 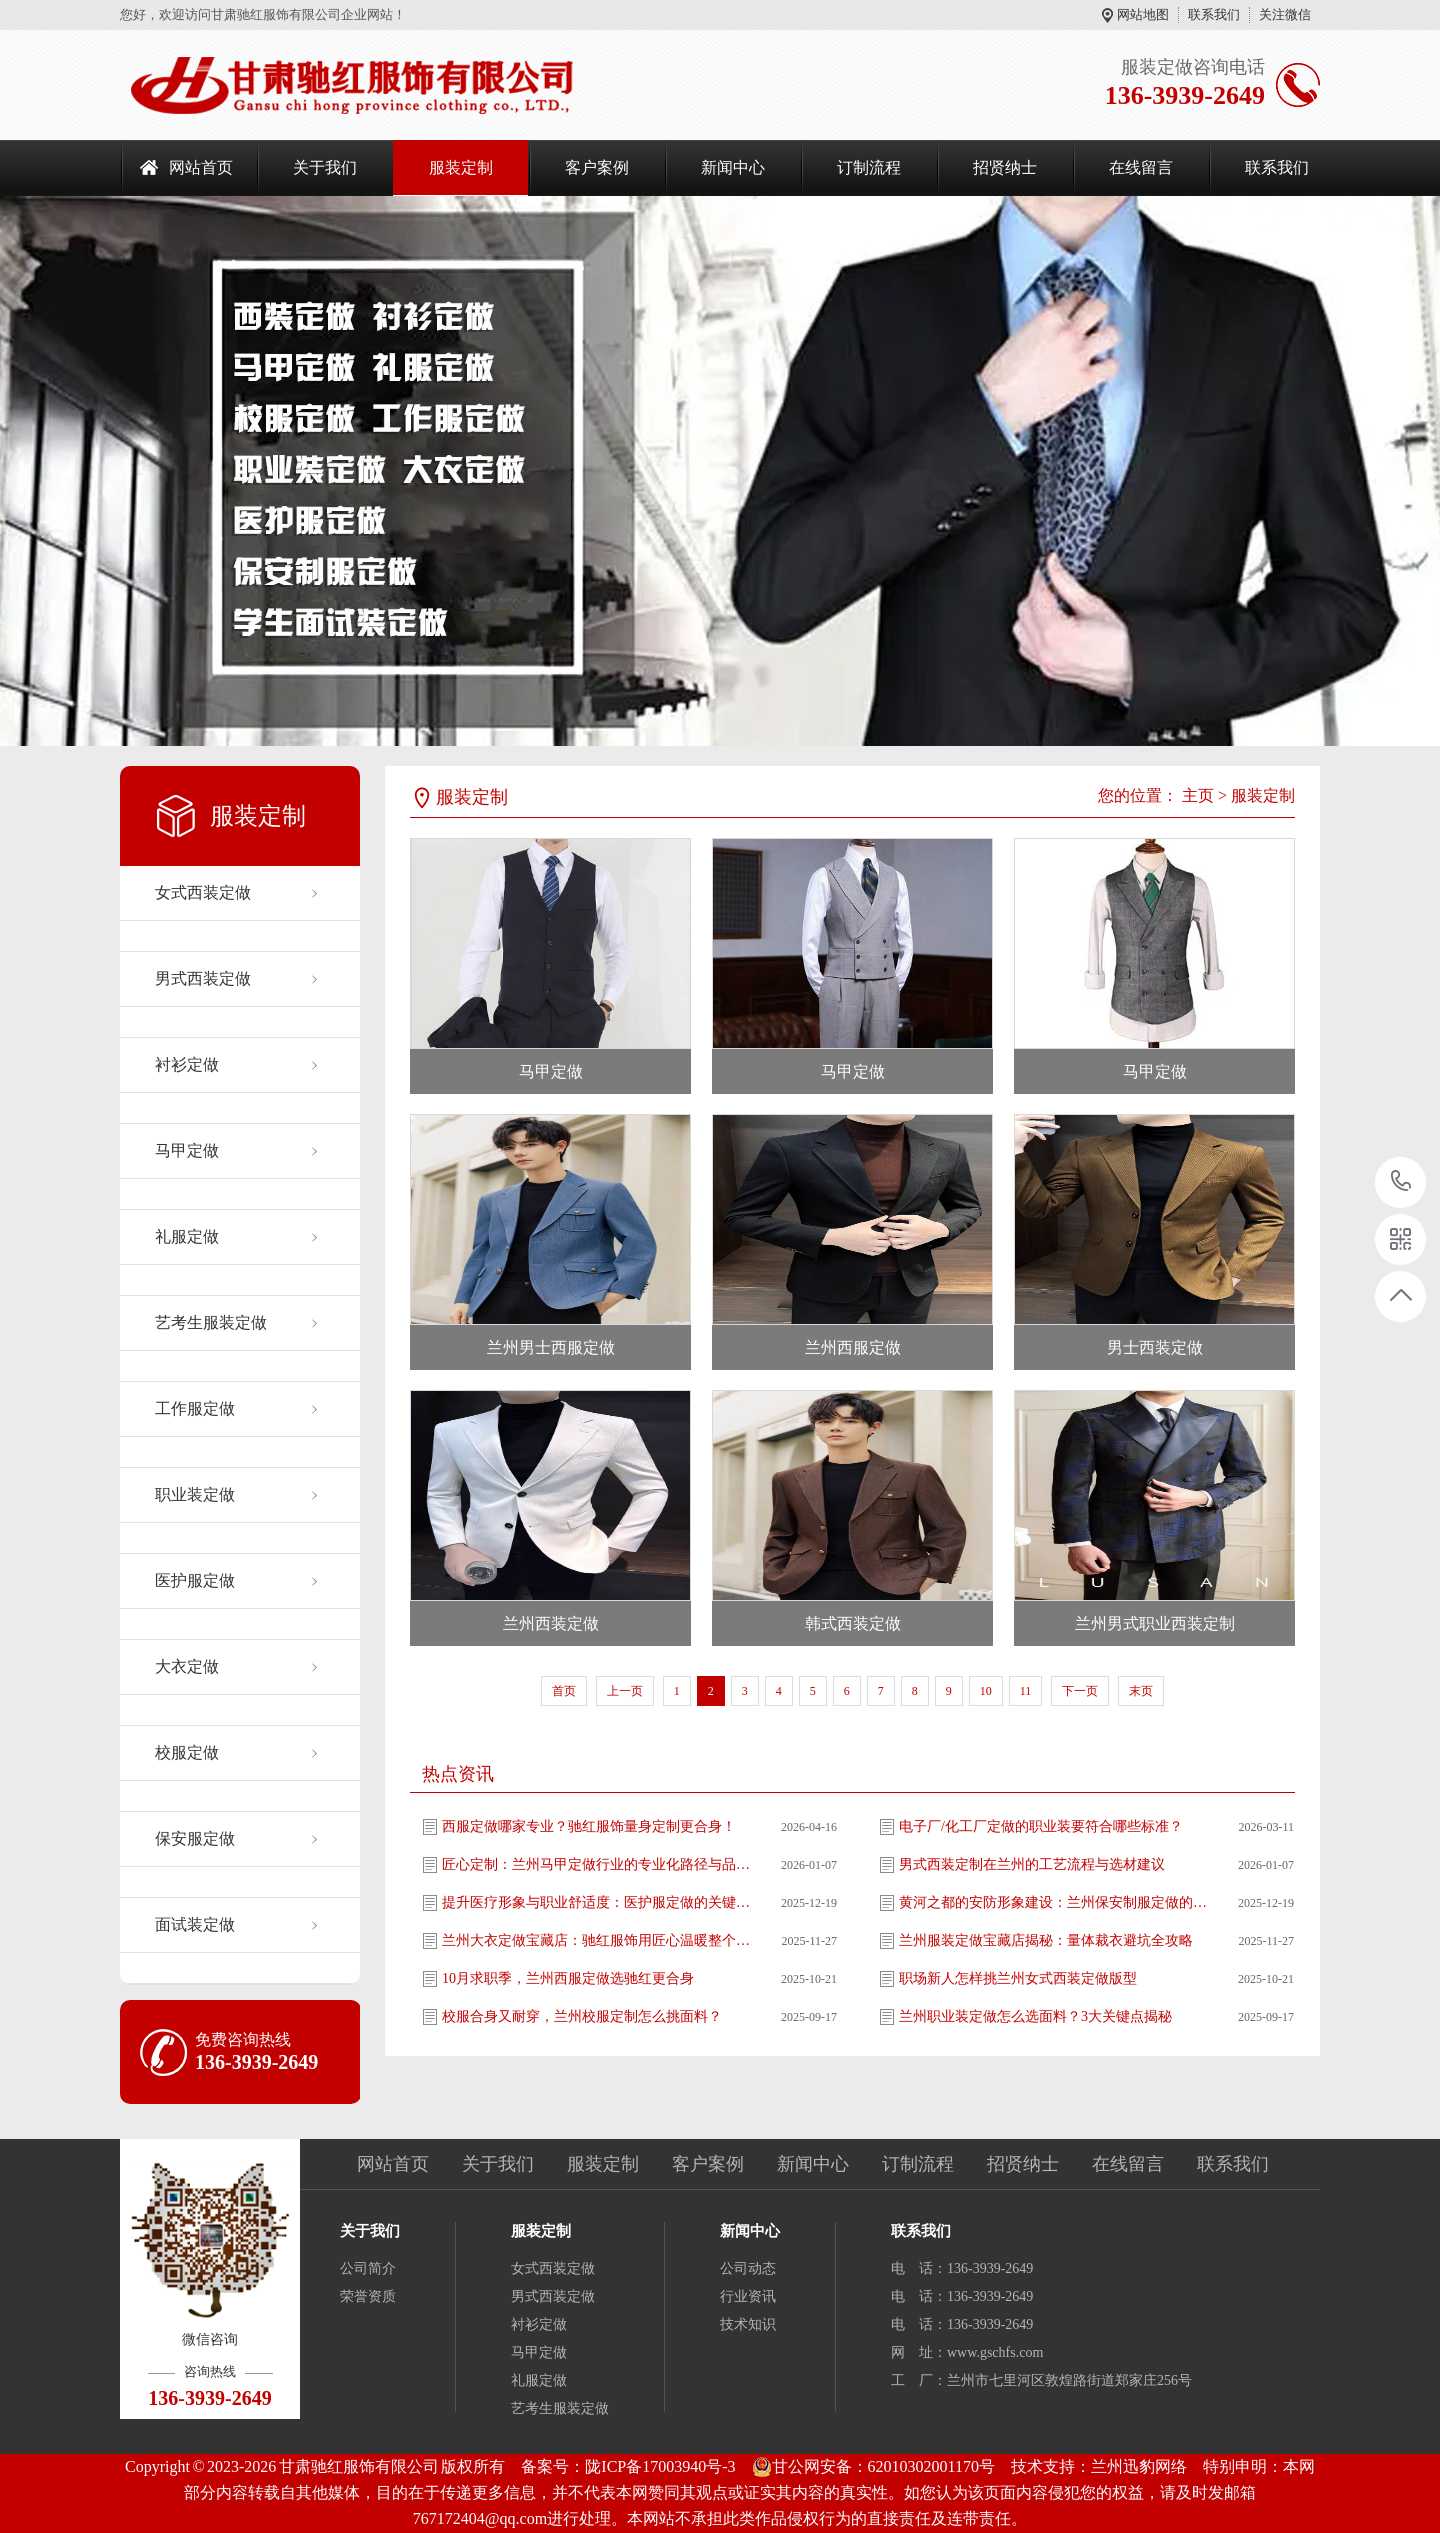 What do you see at coordinates (564, 1691) in the screenshot?
I see `首页` at bounding box center [564, 1691].